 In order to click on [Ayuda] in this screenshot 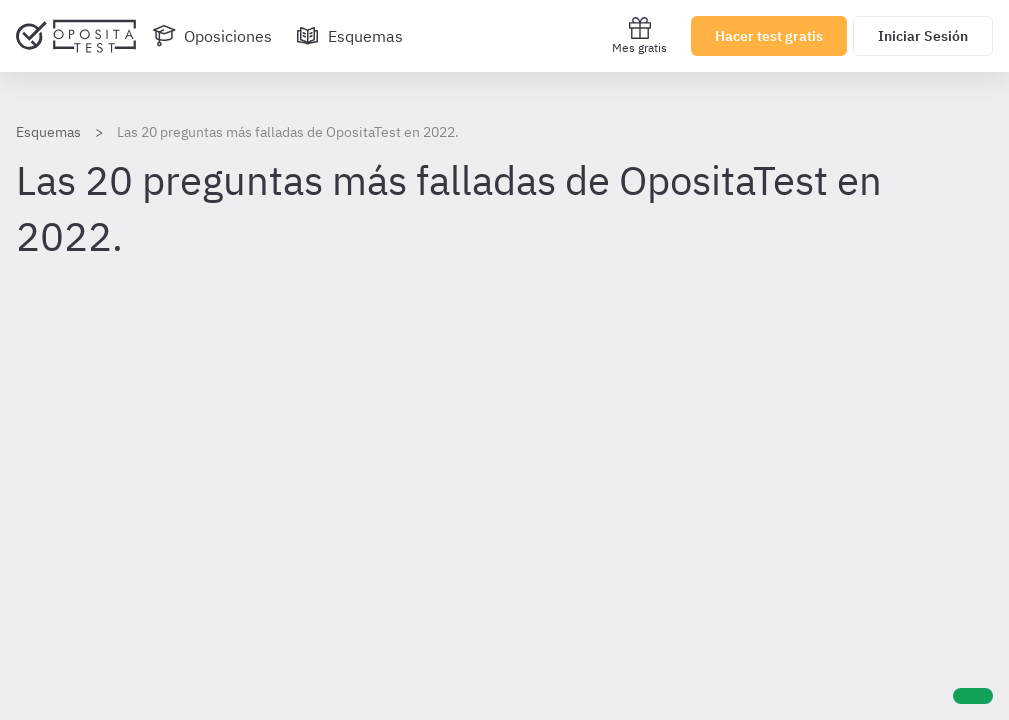, I will do `click(973, 696)`.